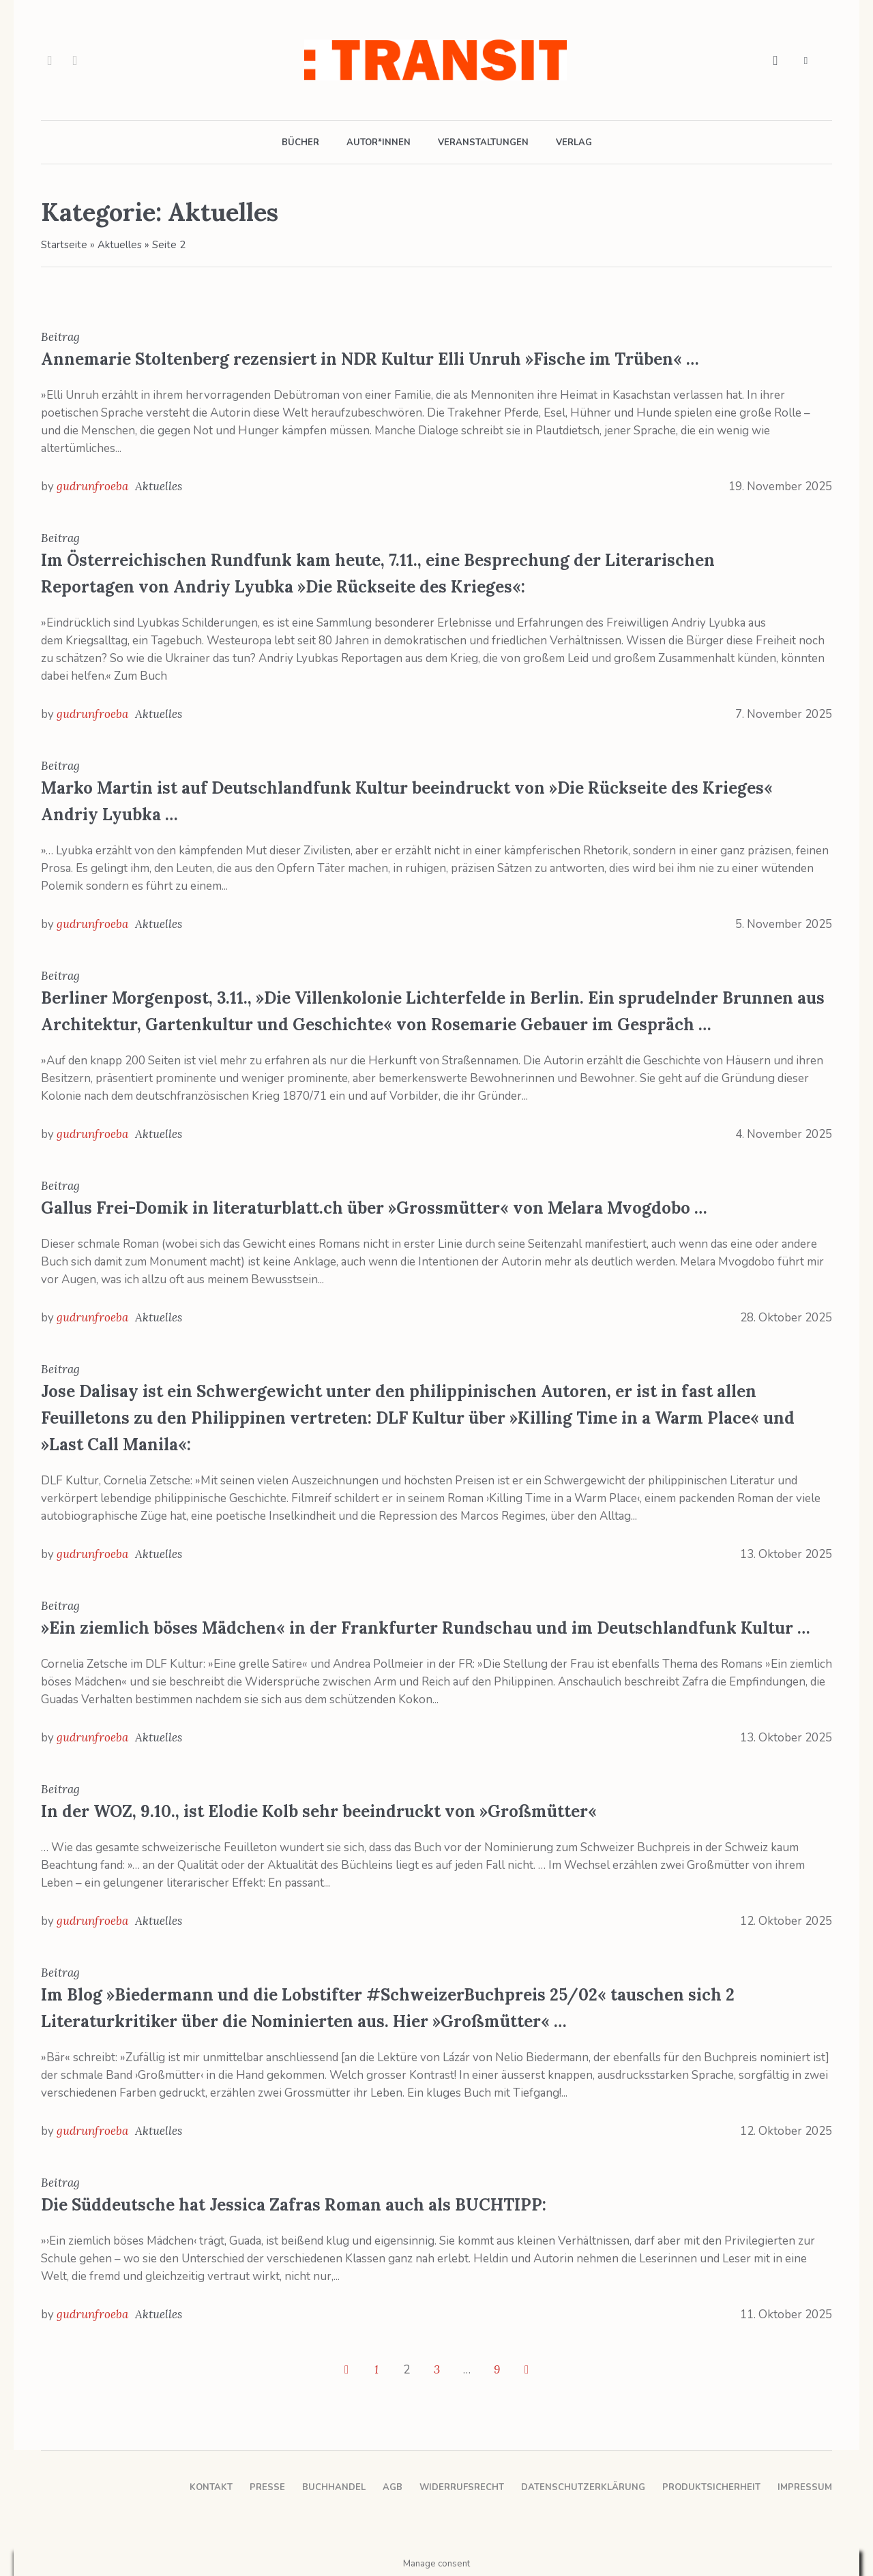 The image size is (873, 2576). What do you see at coordinates (293, 2204) in the screenshot?
I see `Die Süddeutsche hat Jessica Zafras Roman auch als BUCHTIPP:` at bounding box center [293, 2204].